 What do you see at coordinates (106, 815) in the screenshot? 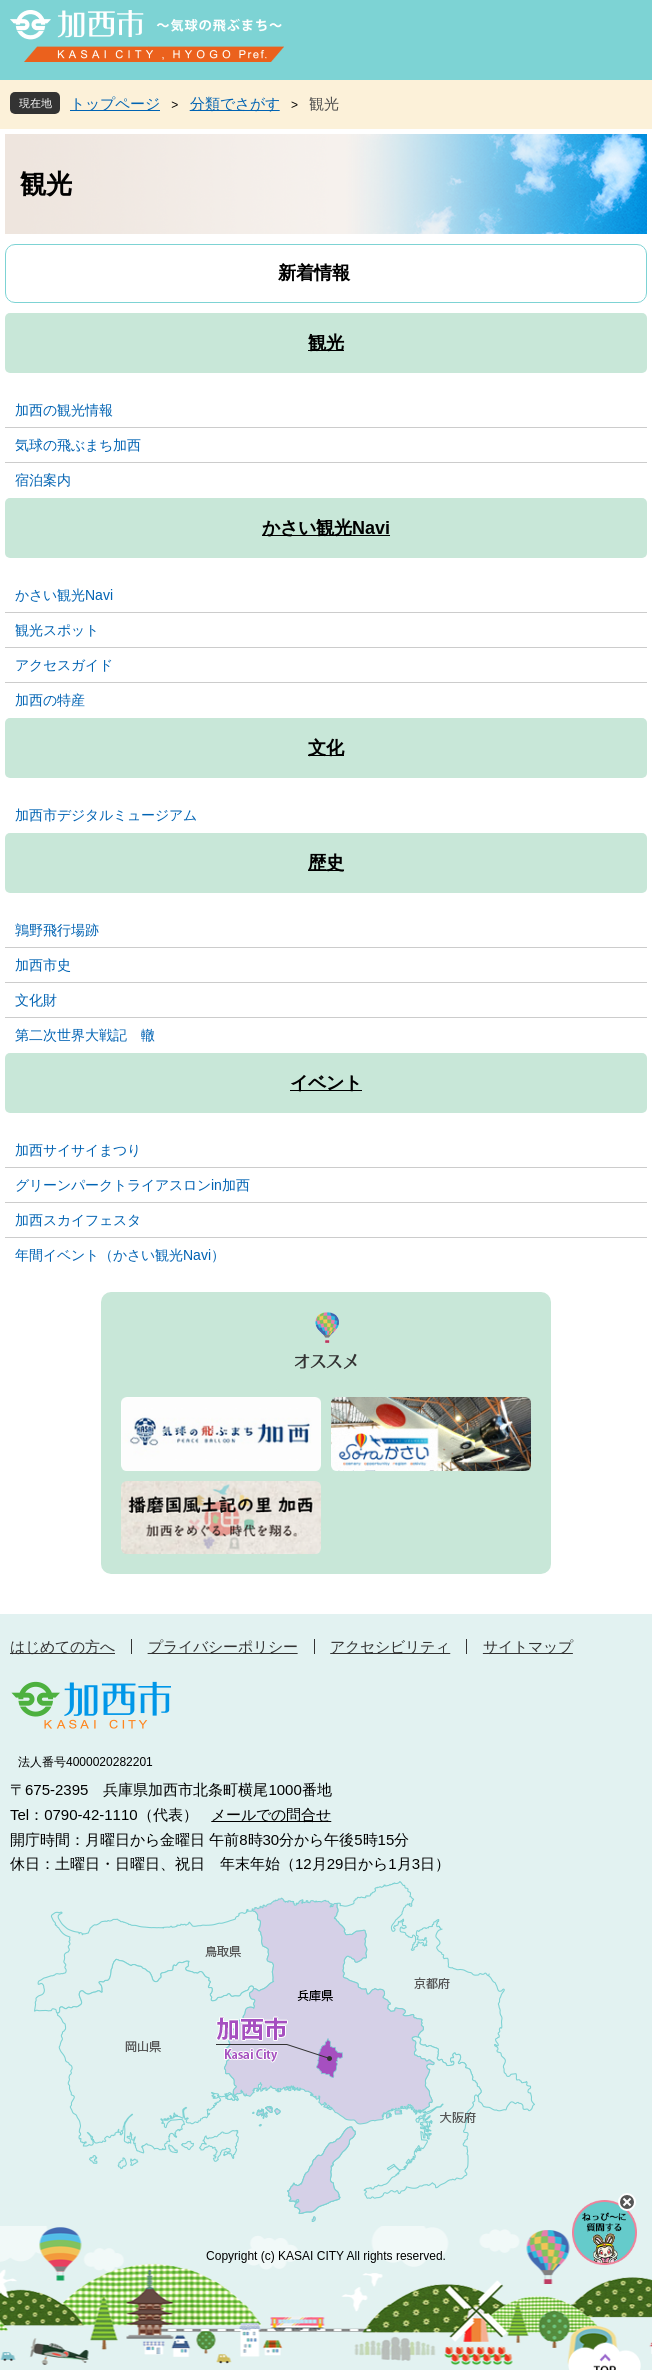
I see `加西市デジタルミュージアム` at bounding box center [106, 815].